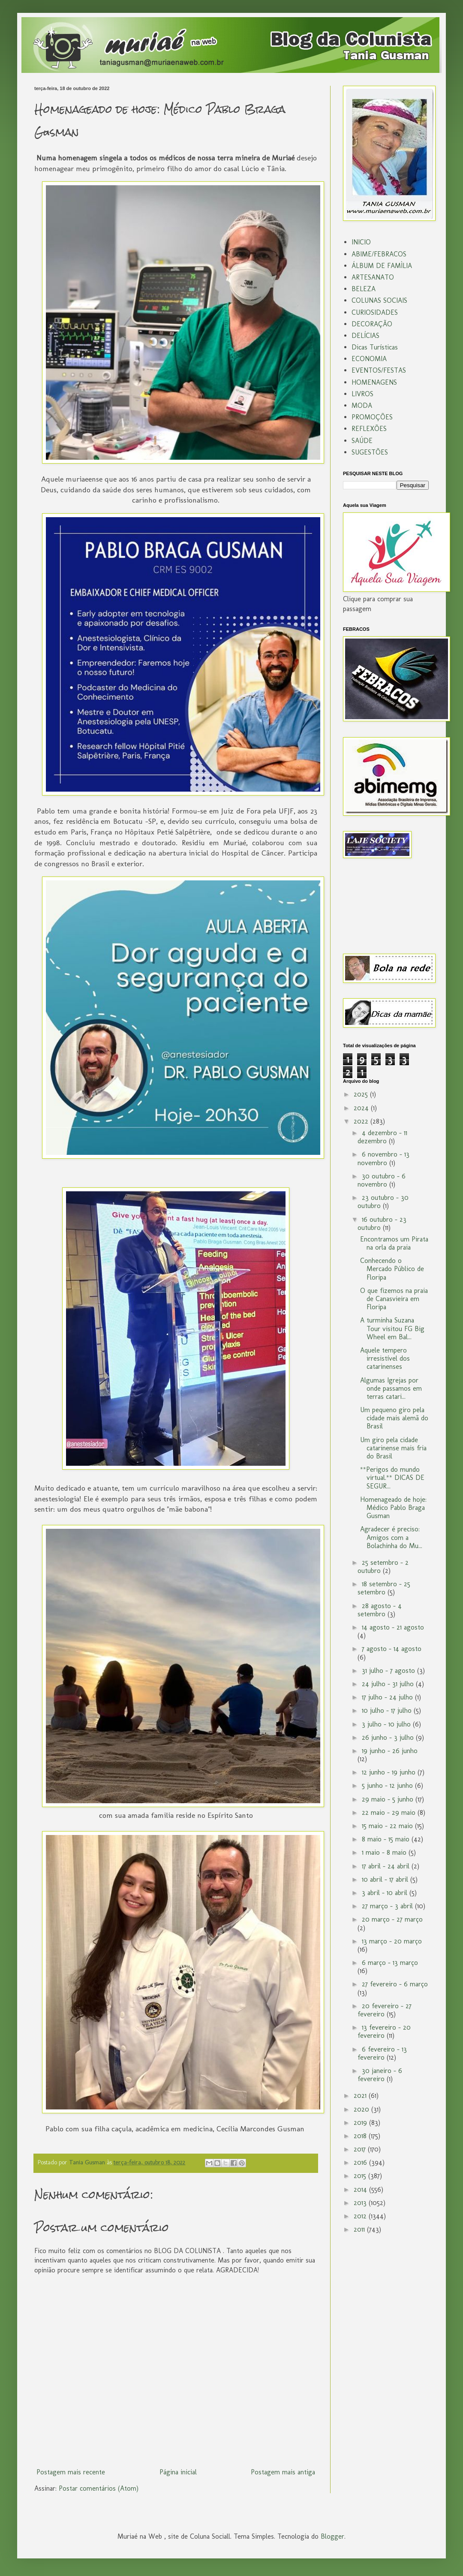 The image size is (463, 2576). I want to click on 2015, so click(361, 2176).